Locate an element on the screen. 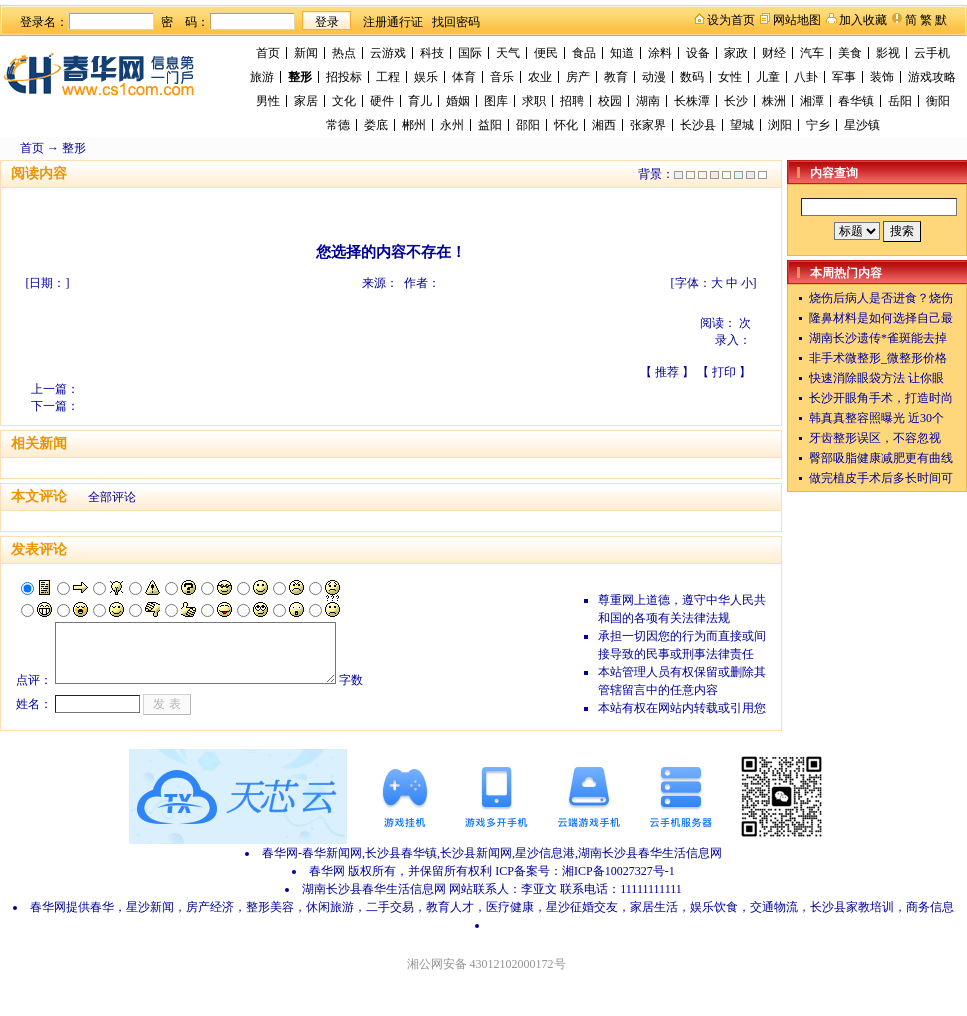 The image size is (967, 1016). 望城 is located at coordinates (742, 125).